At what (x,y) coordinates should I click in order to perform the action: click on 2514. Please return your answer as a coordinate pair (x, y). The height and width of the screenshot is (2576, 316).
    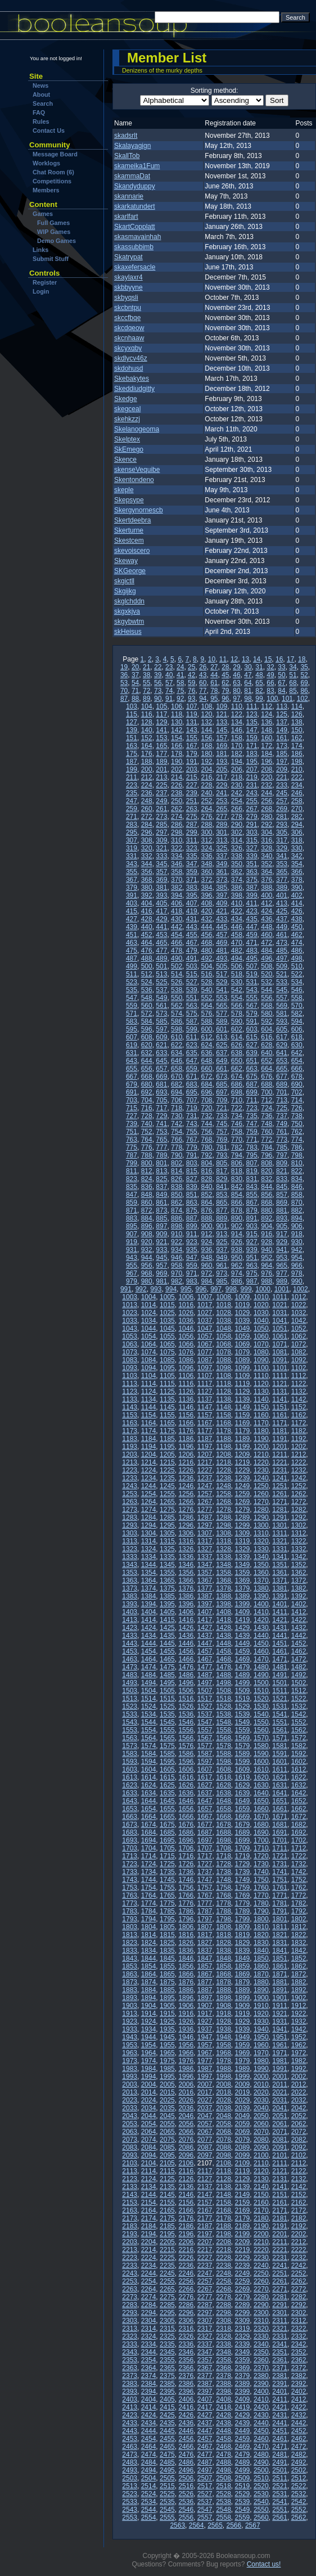
    Looking at the image, I should click on (148, 2486).